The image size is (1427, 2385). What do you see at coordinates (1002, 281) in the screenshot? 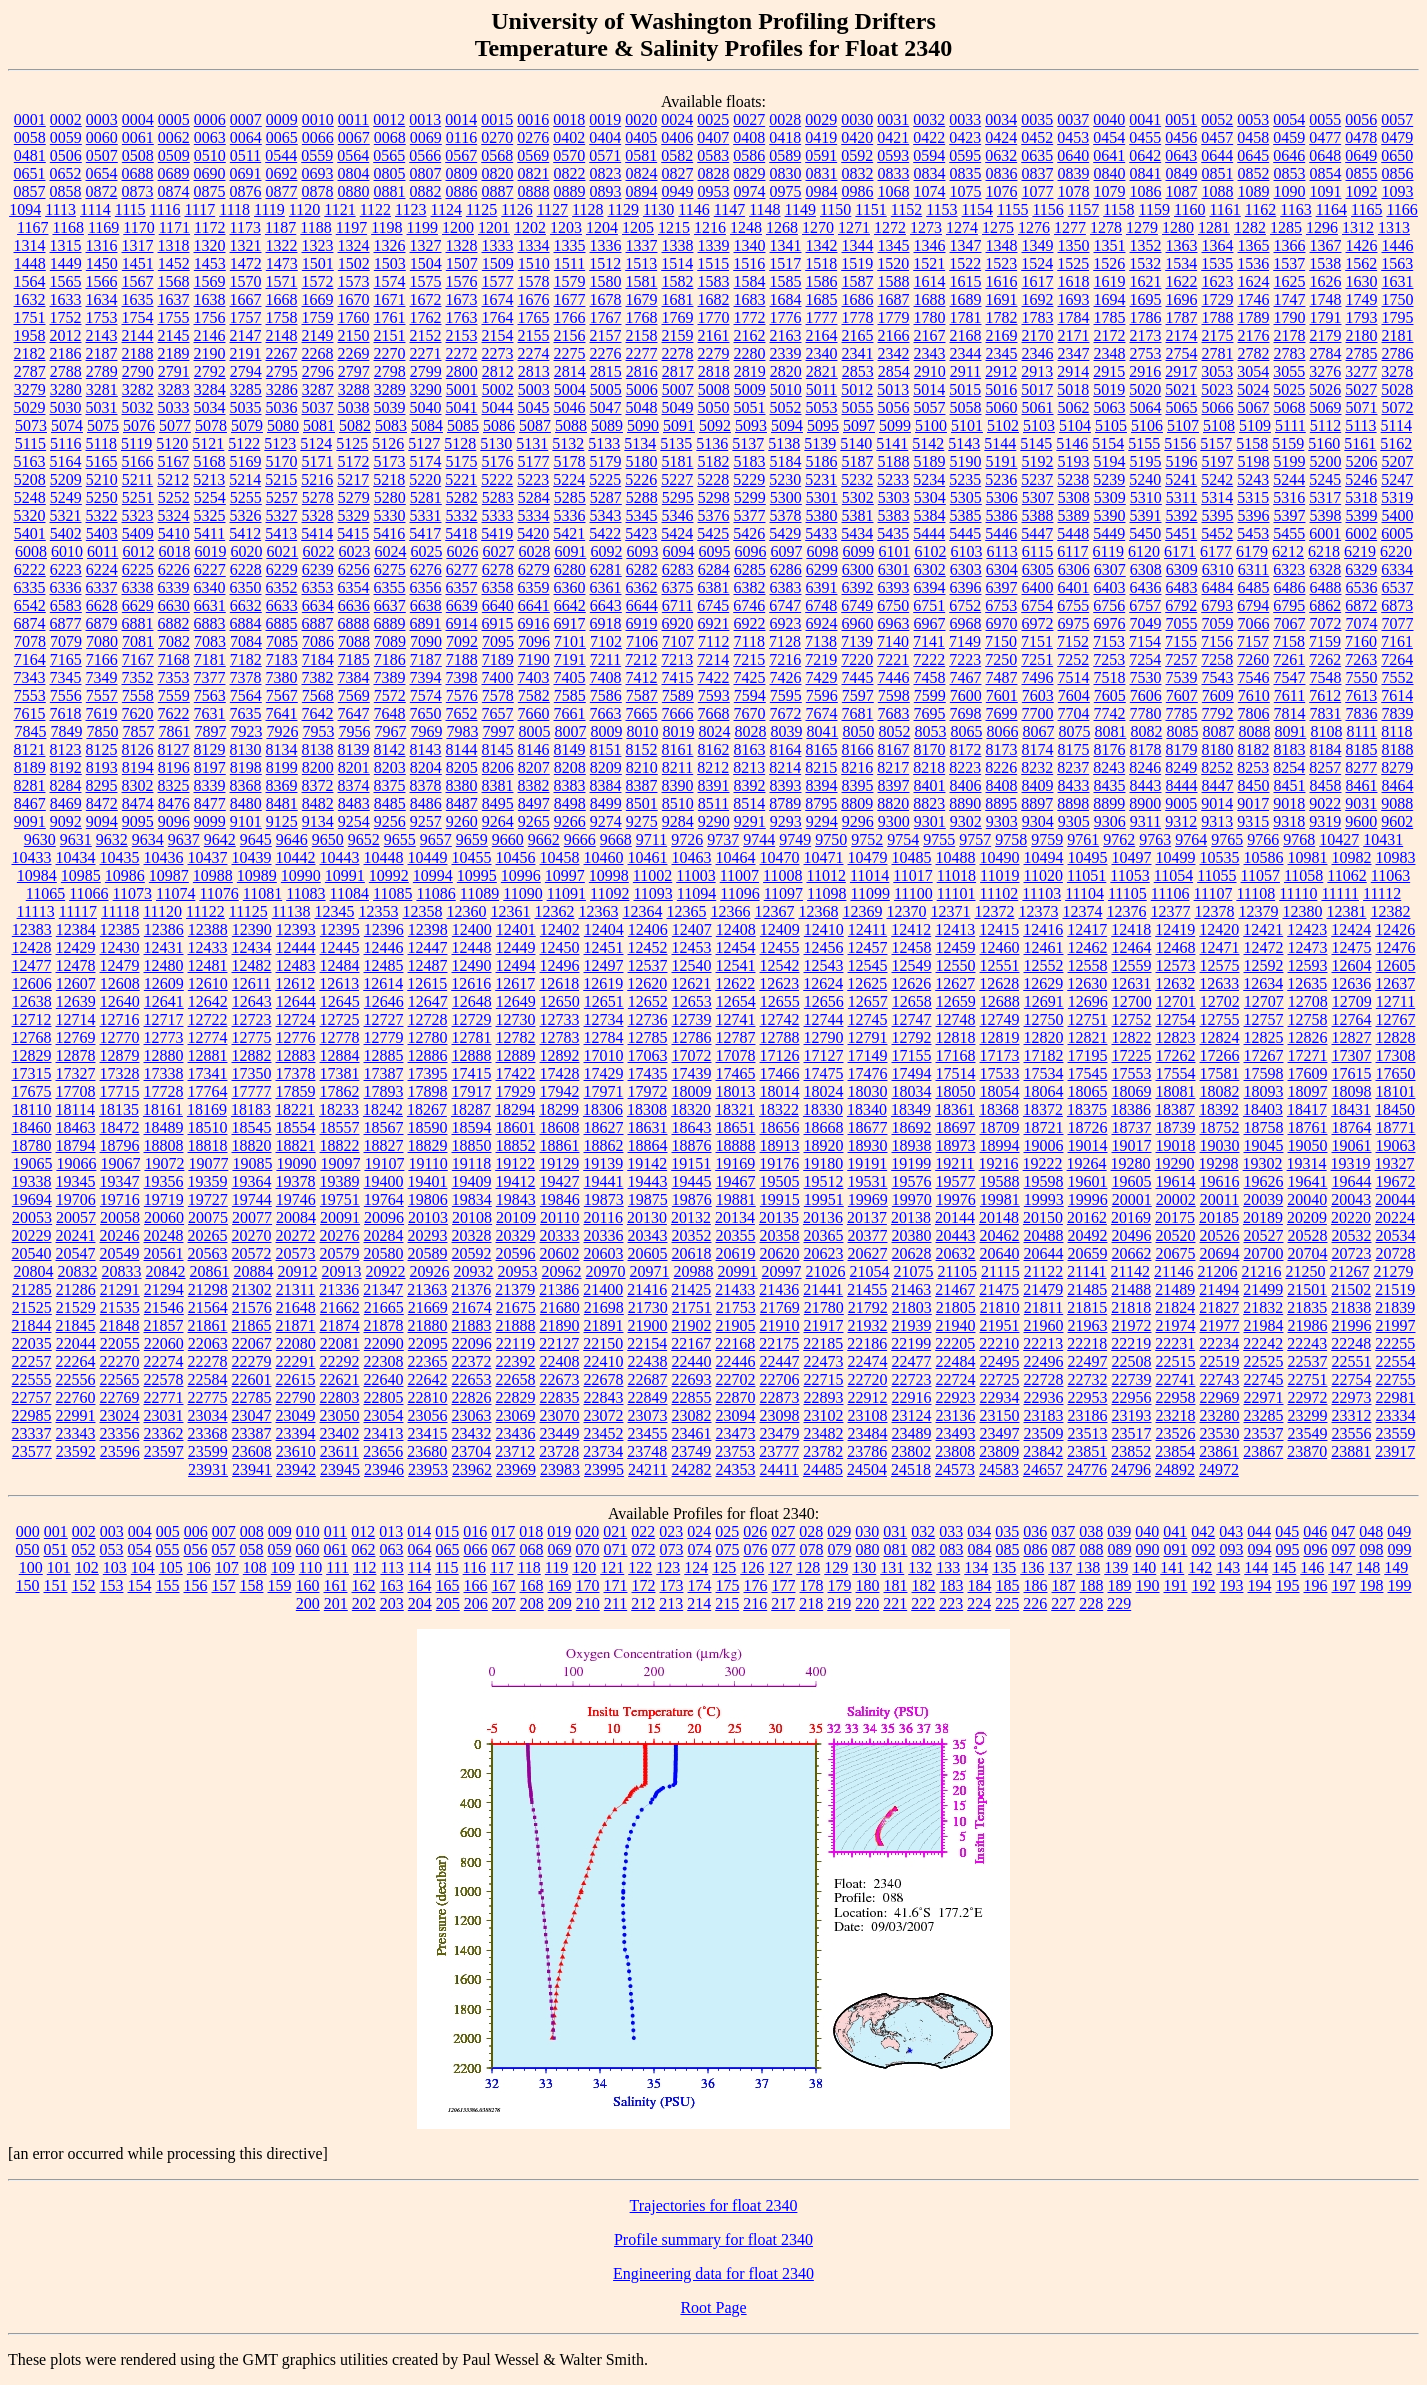
I see `1616` at bounding box center [1002, 281].